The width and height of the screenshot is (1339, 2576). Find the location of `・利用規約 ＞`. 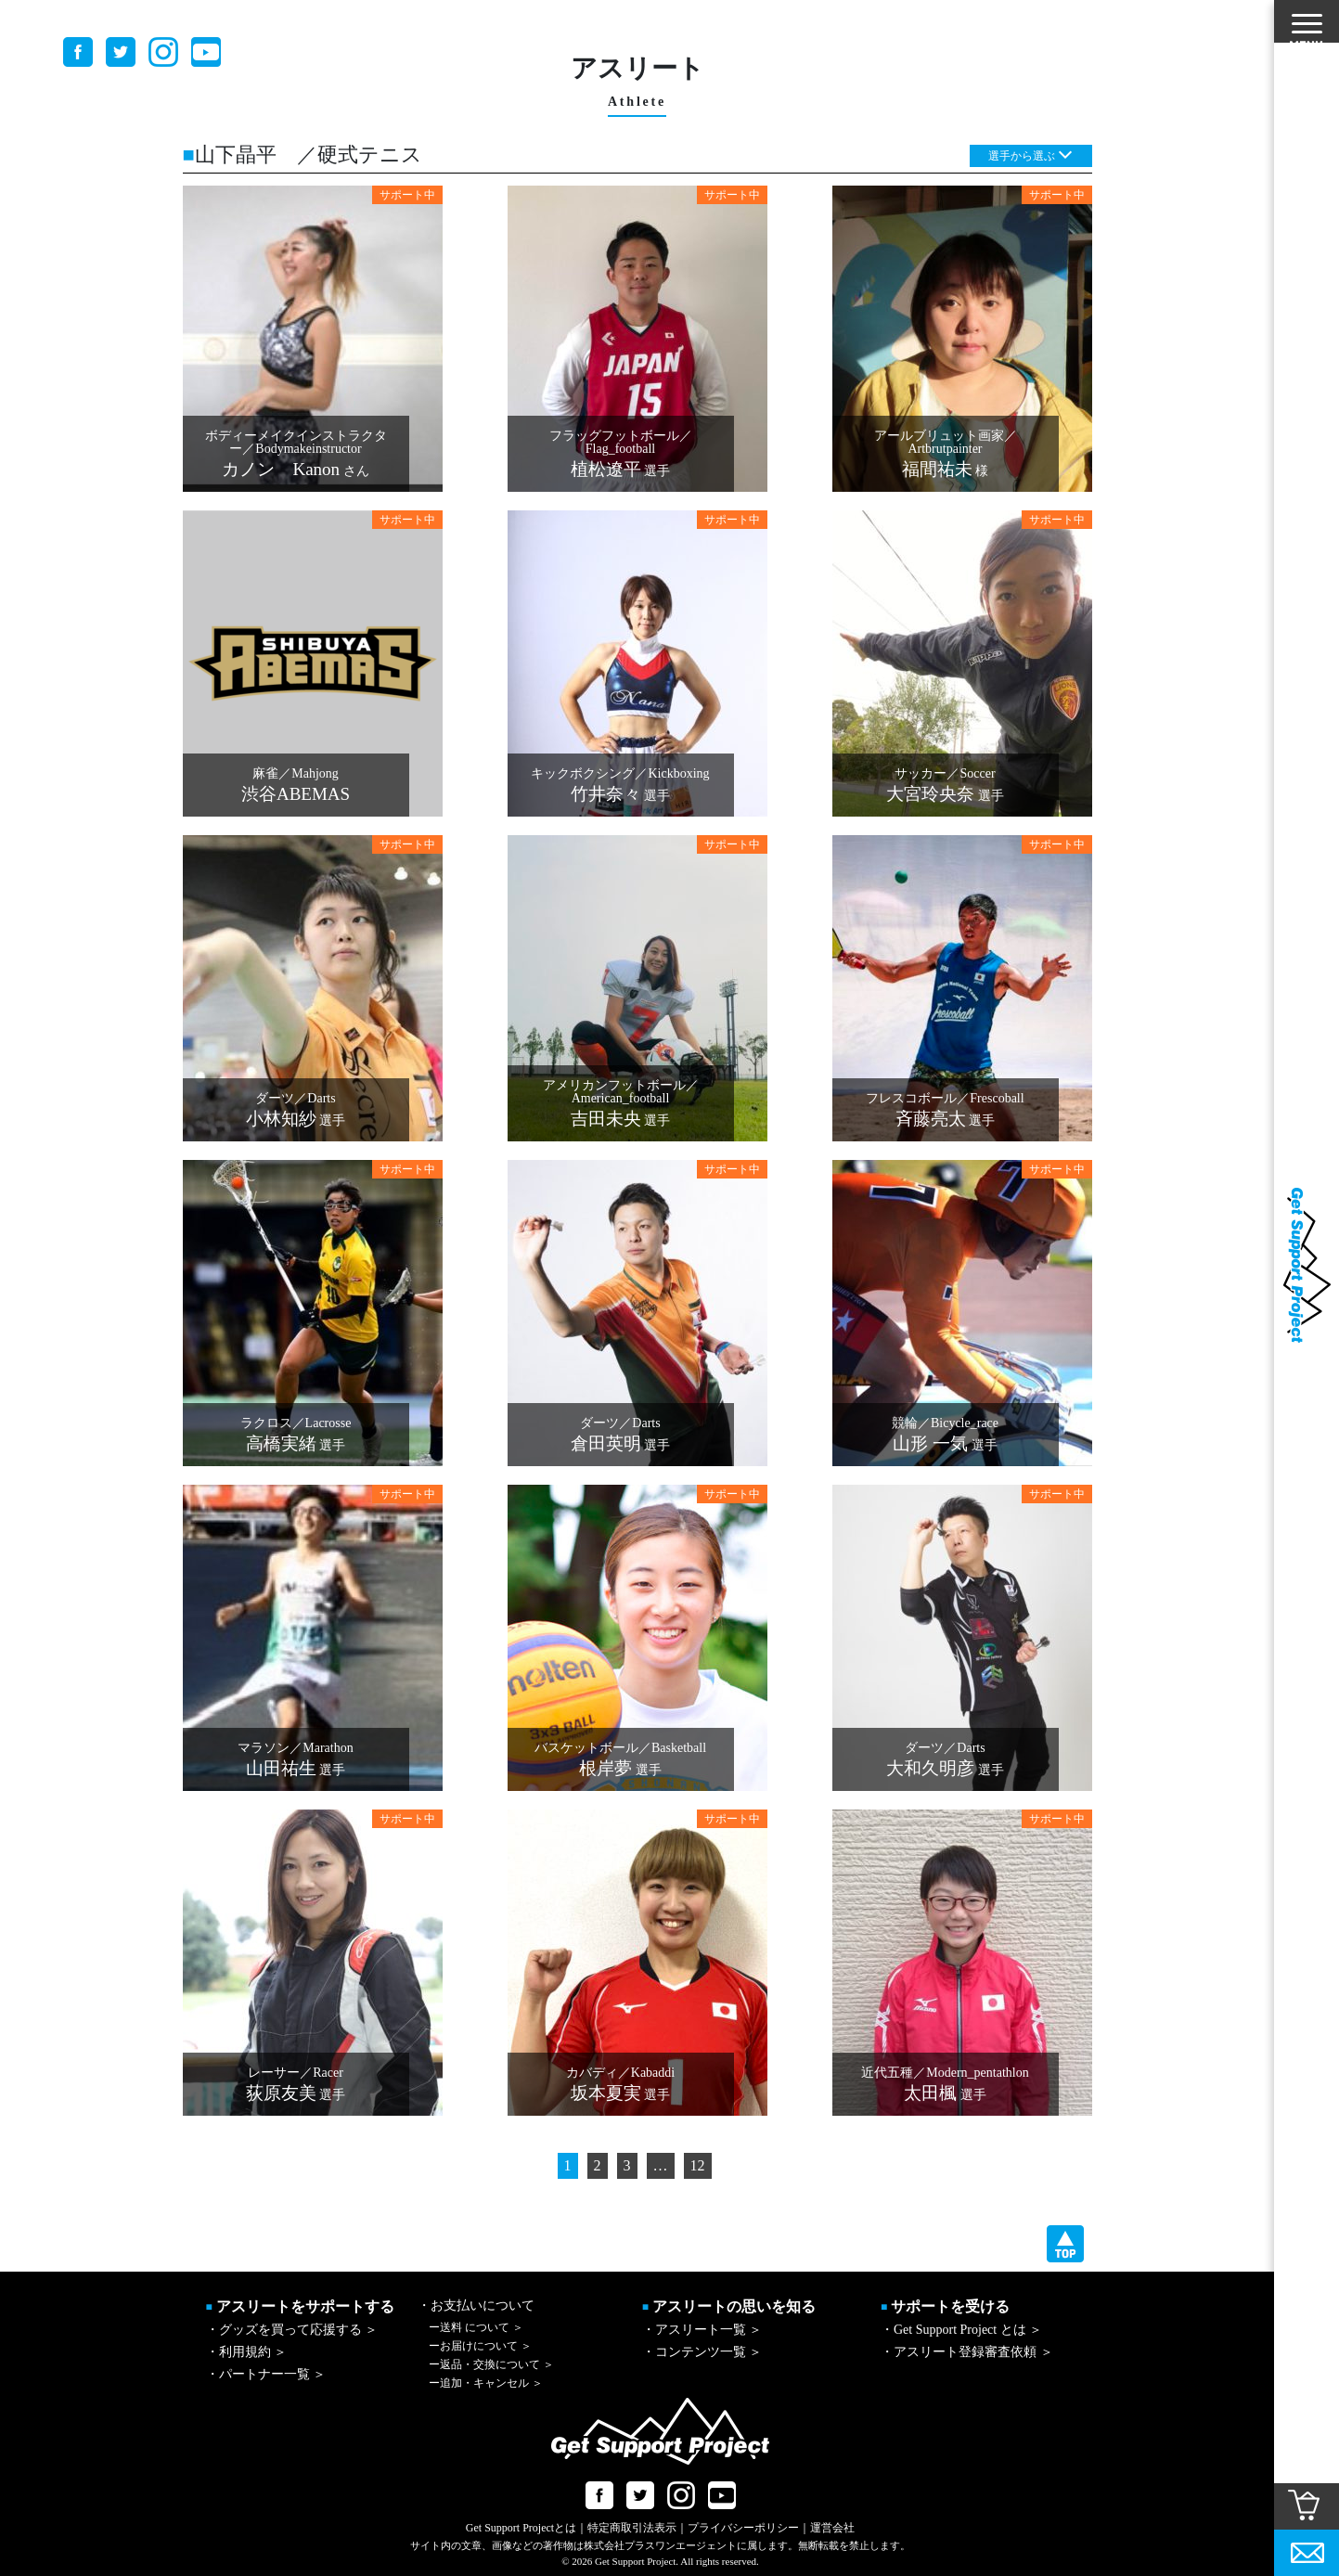

・利用規約 ＞ is located at coordinates (247, 2352).